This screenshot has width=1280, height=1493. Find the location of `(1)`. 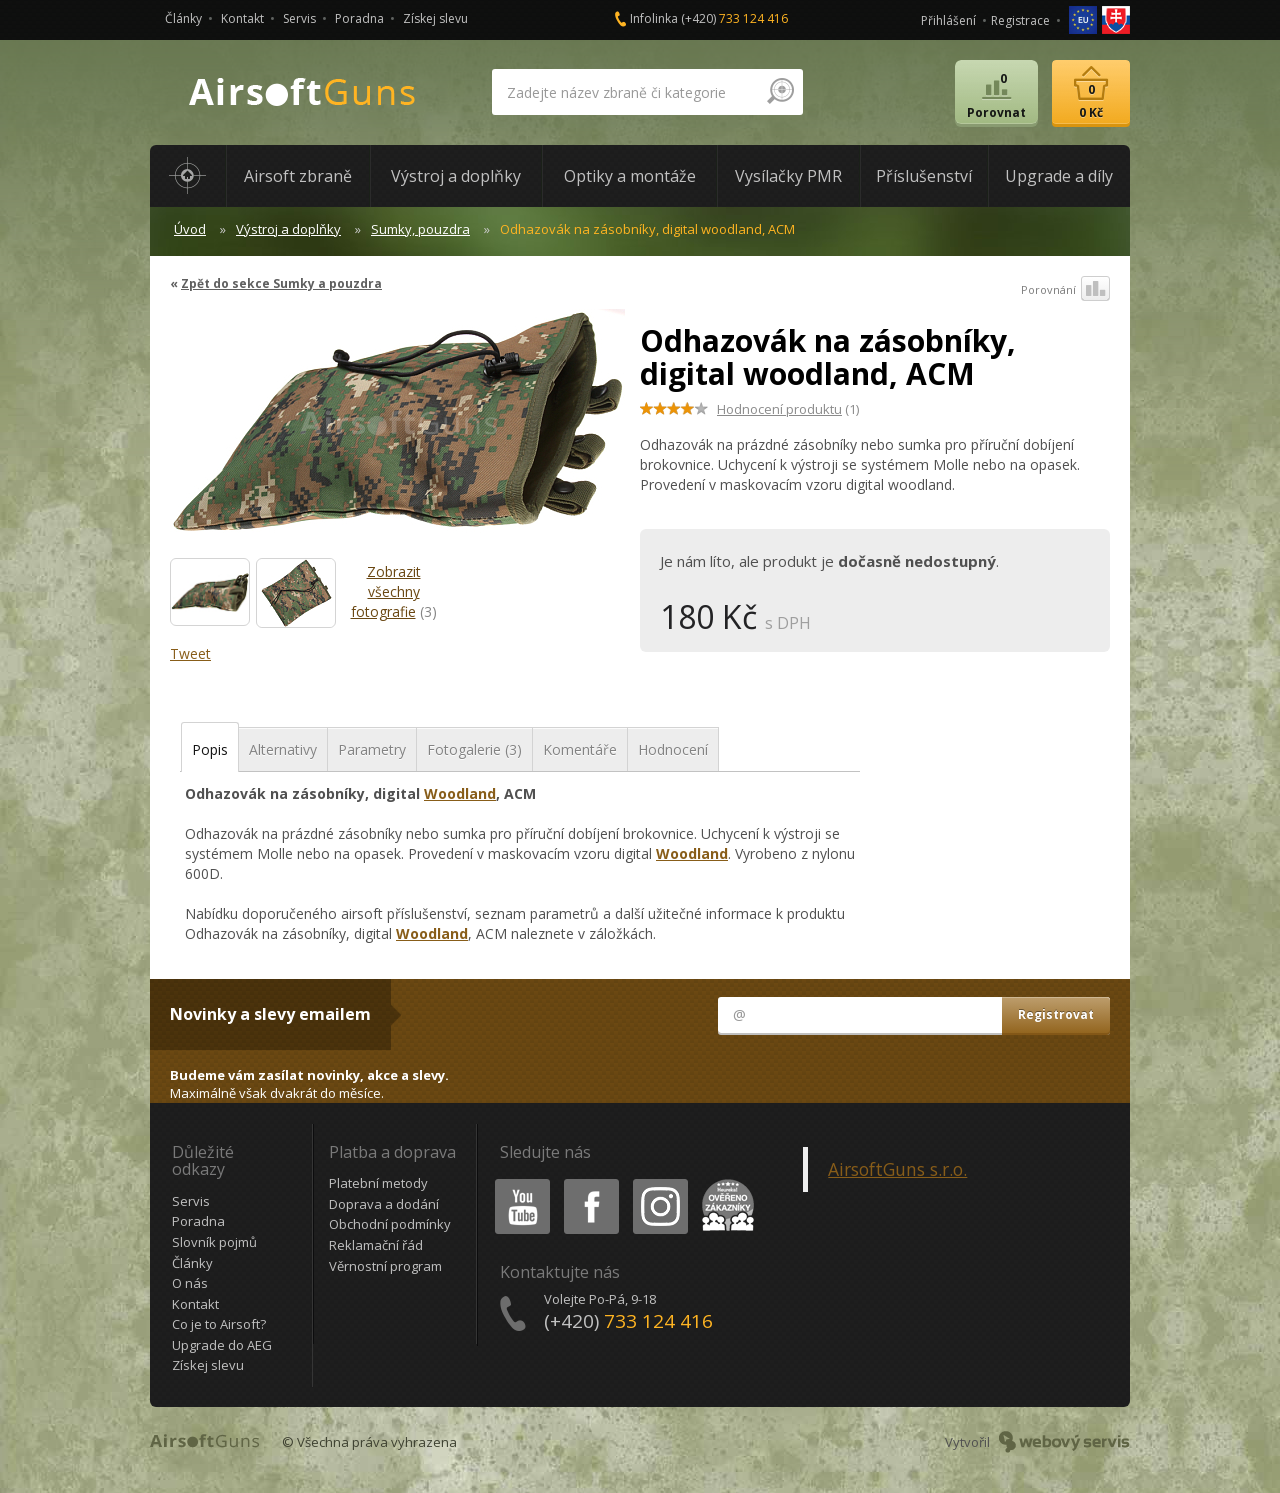

(1) is located at coordinates (788, 409).